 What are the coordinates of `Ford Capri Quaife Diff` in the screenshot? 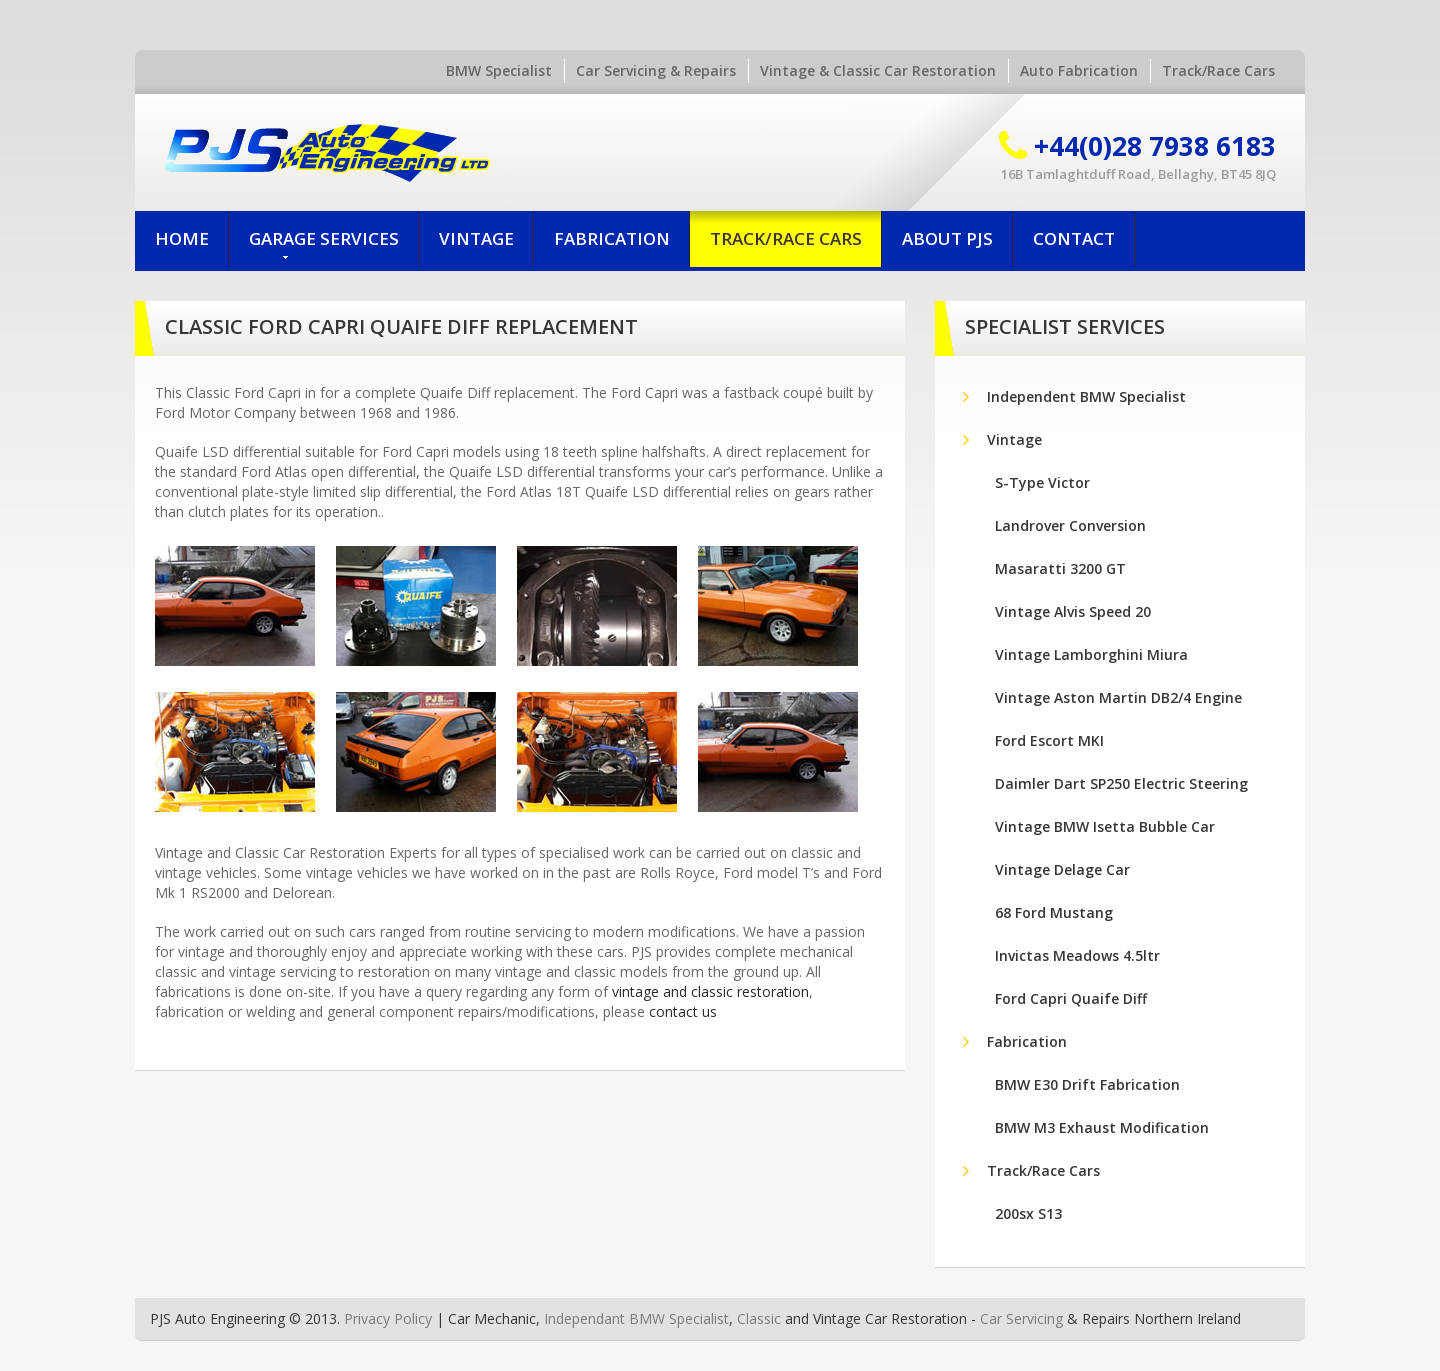 It's located at (1071, 998).